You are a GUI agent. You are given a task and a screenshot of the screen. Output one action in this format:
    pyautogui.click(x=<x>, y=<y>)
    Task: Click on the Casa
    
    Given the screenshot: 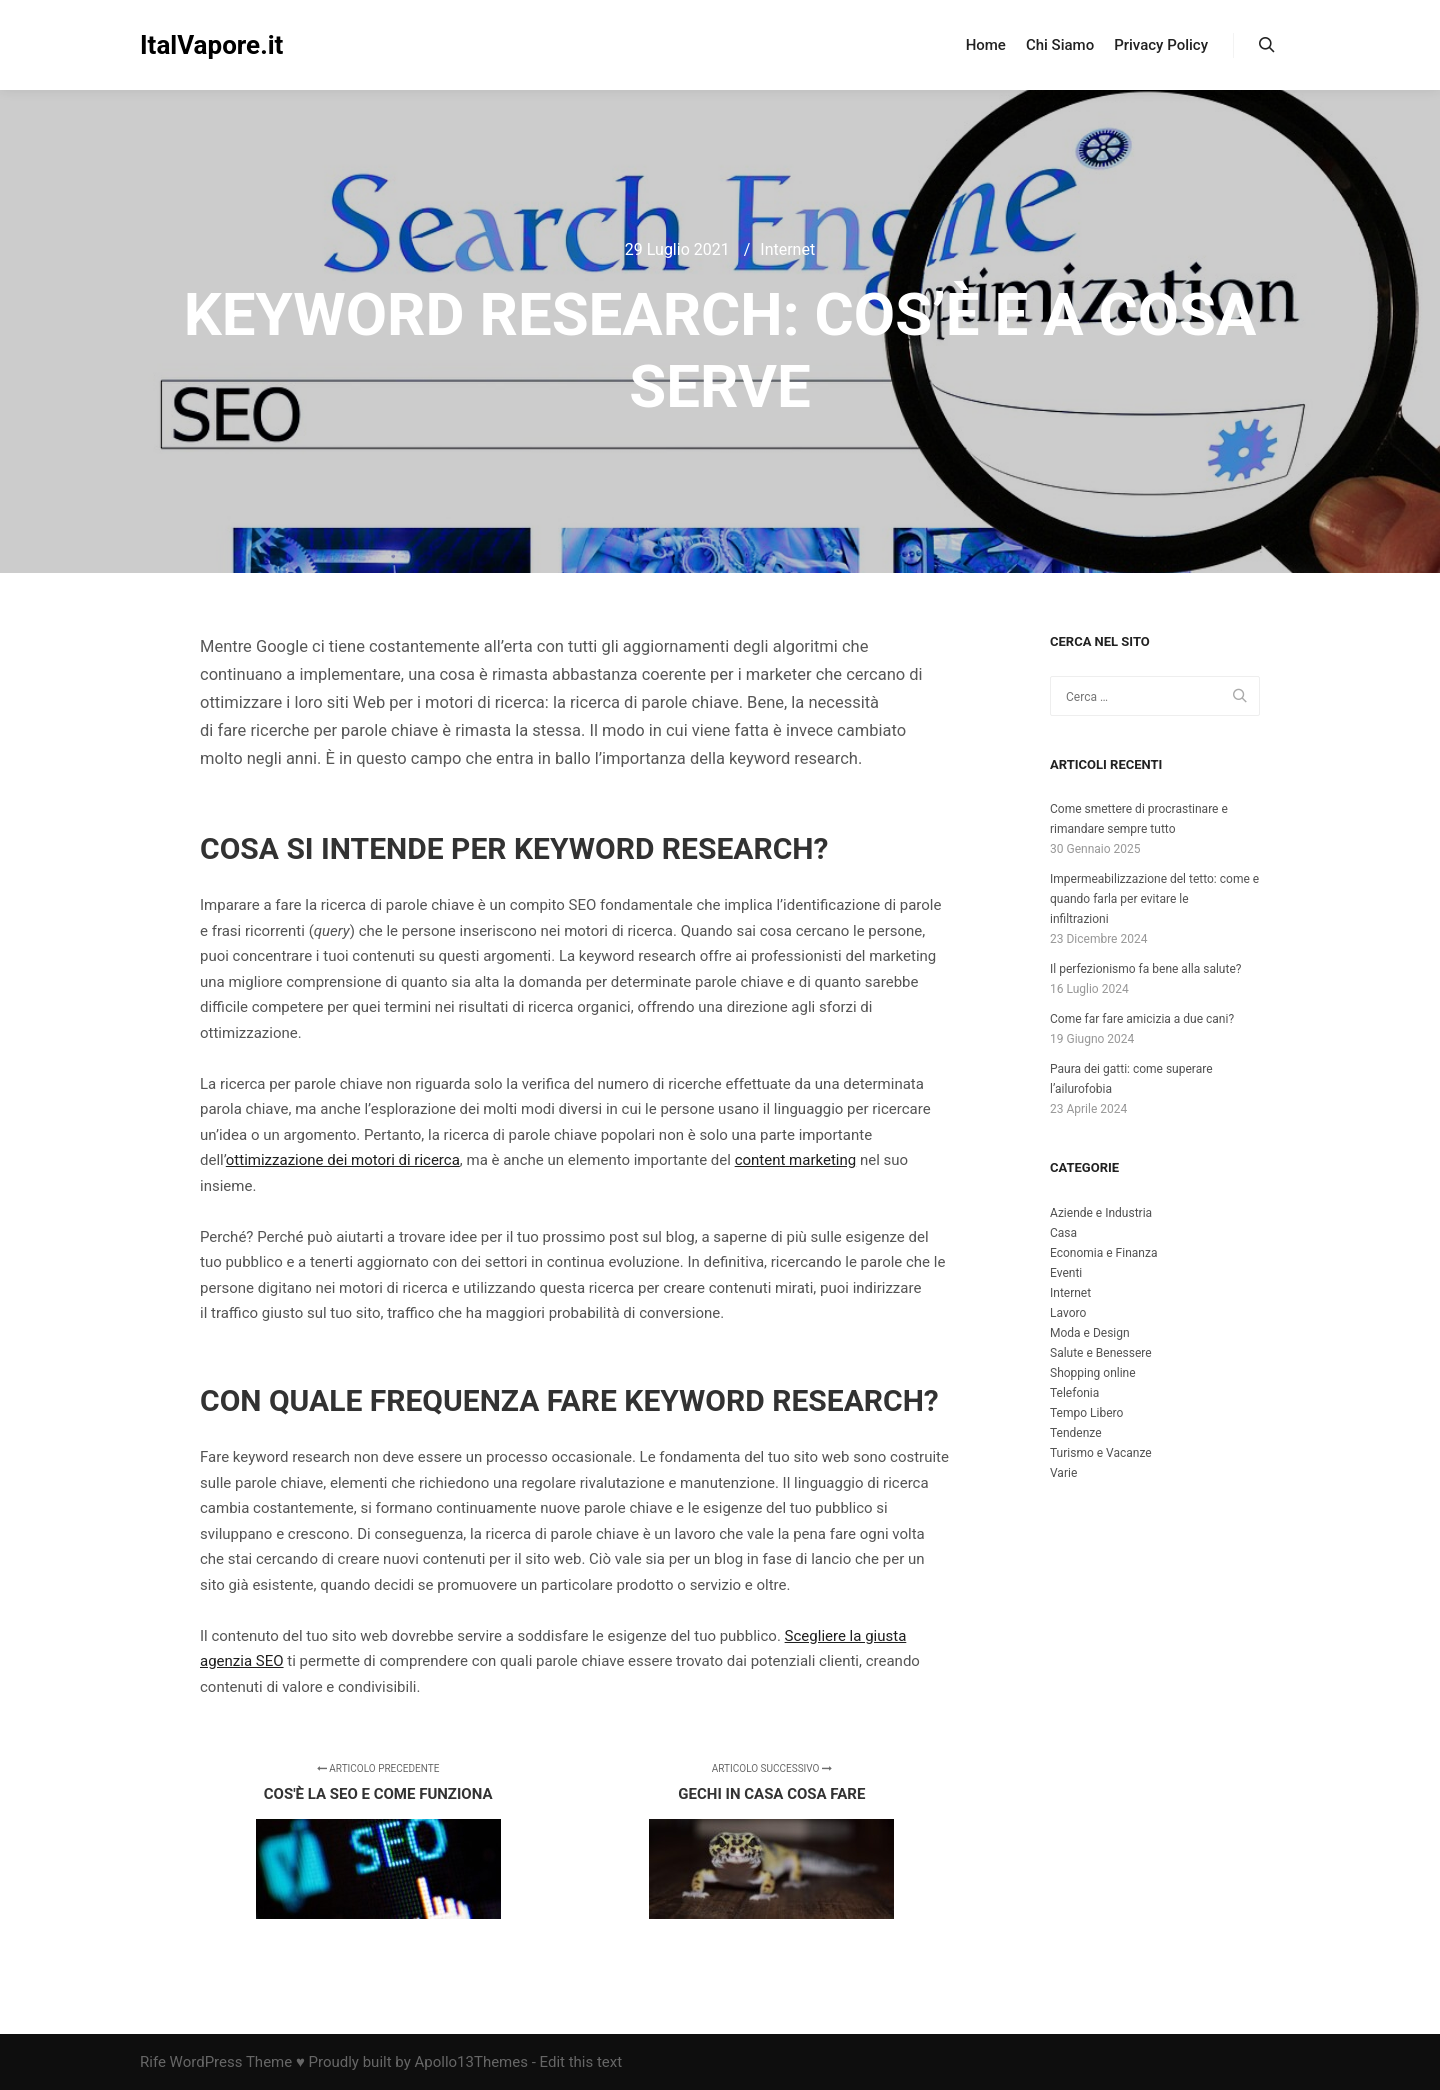 What is the action you would take?
    pyautogui.click(x=1063, y=1233)
    